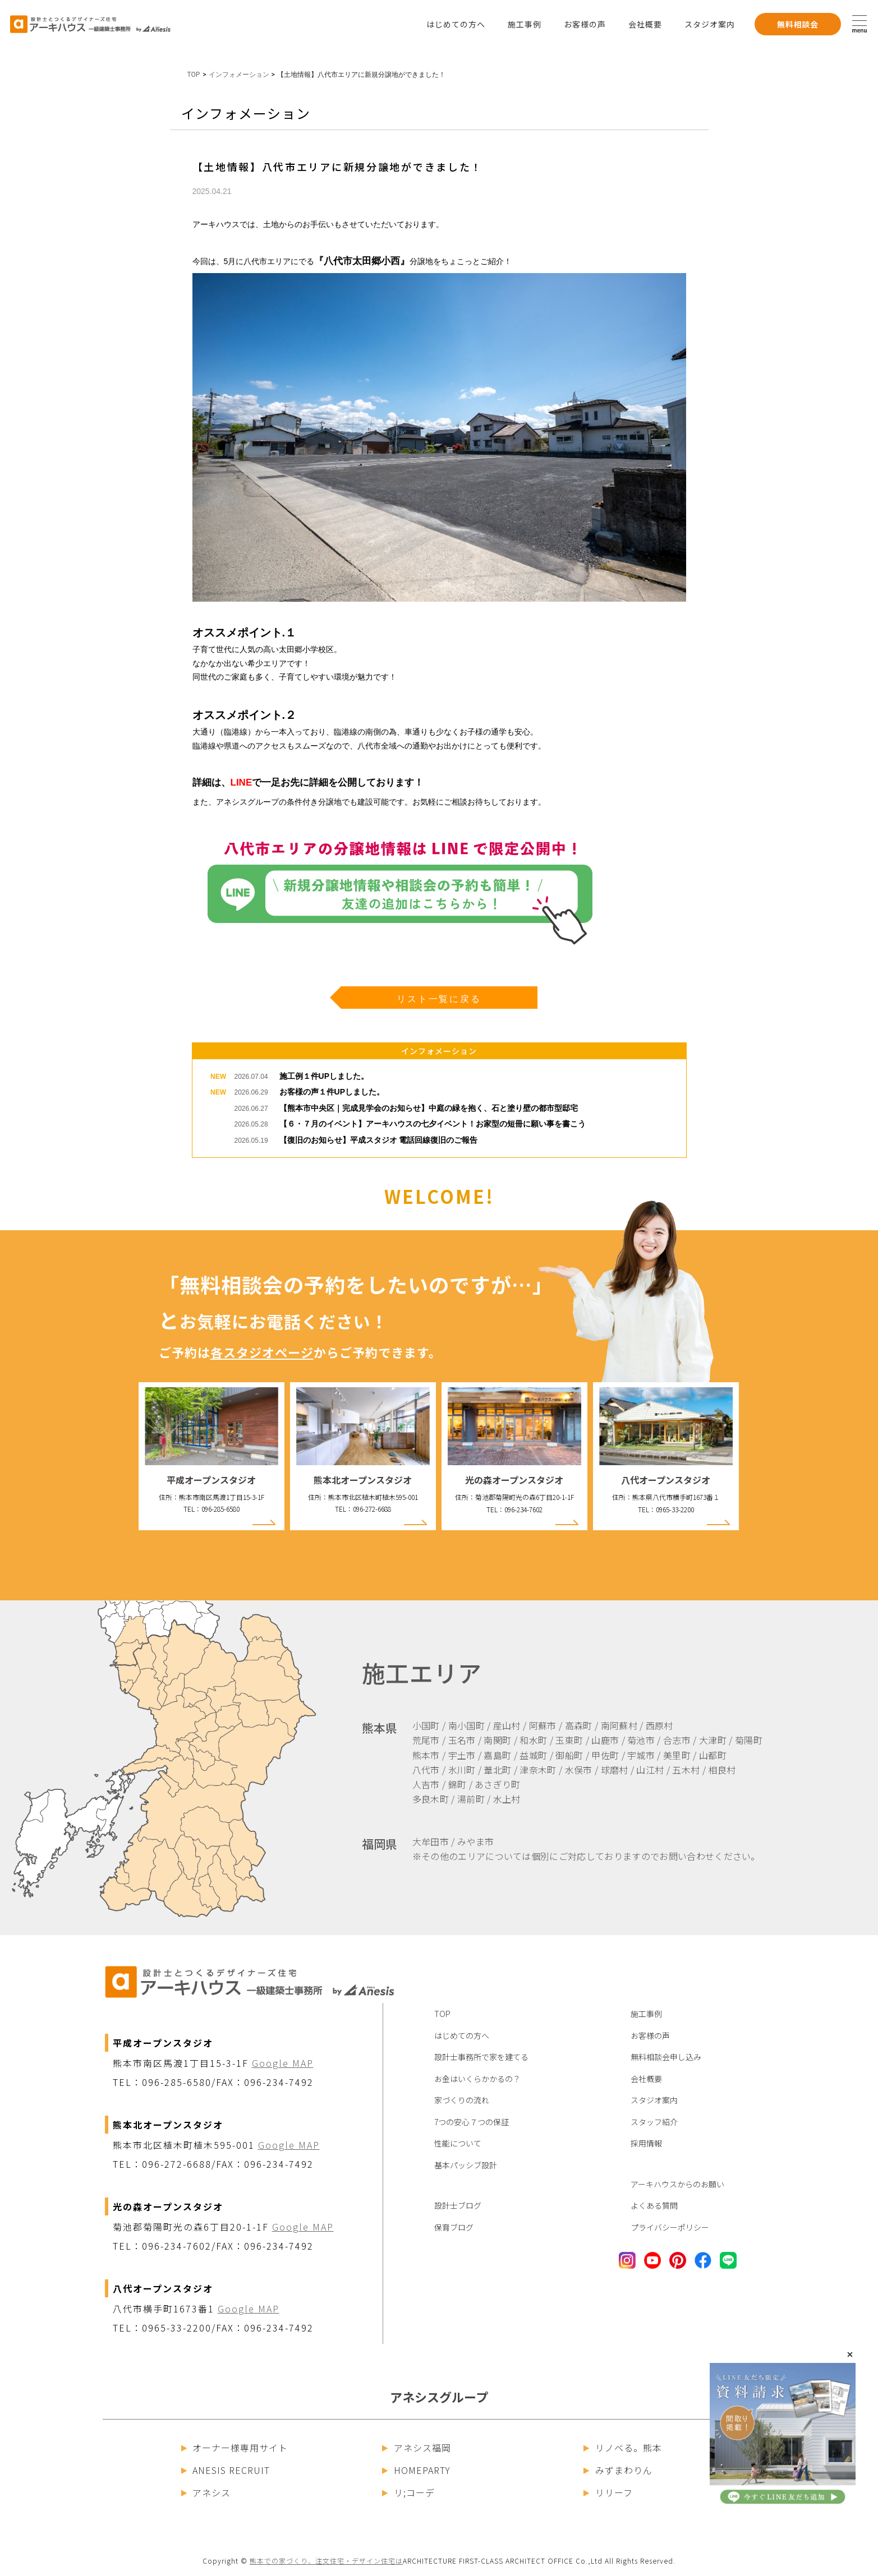 The width and height of the screenshot is (878, 2576). Describe the element at coordinates (481, 2056) in the screenshot. I see `設計士事務所で家を建てる` at that location.